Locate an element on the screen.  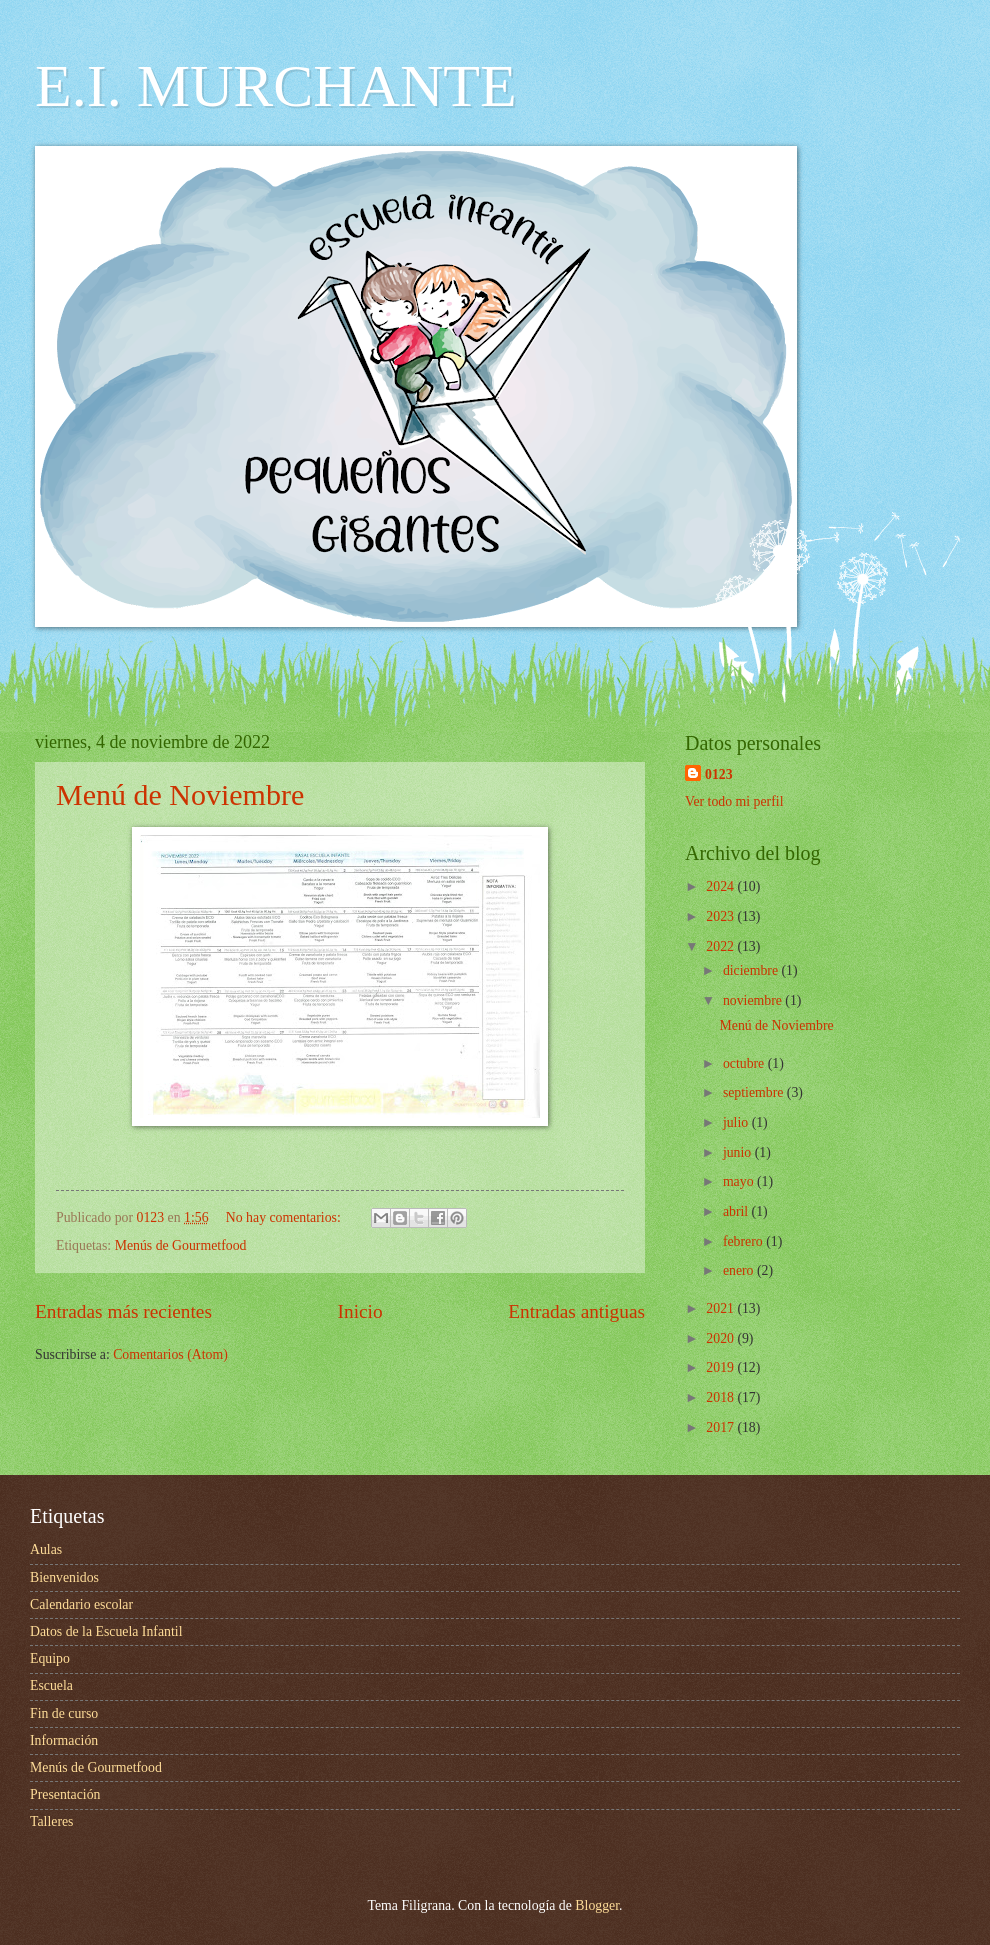
Inicio is located at coordinates (360, 1311).